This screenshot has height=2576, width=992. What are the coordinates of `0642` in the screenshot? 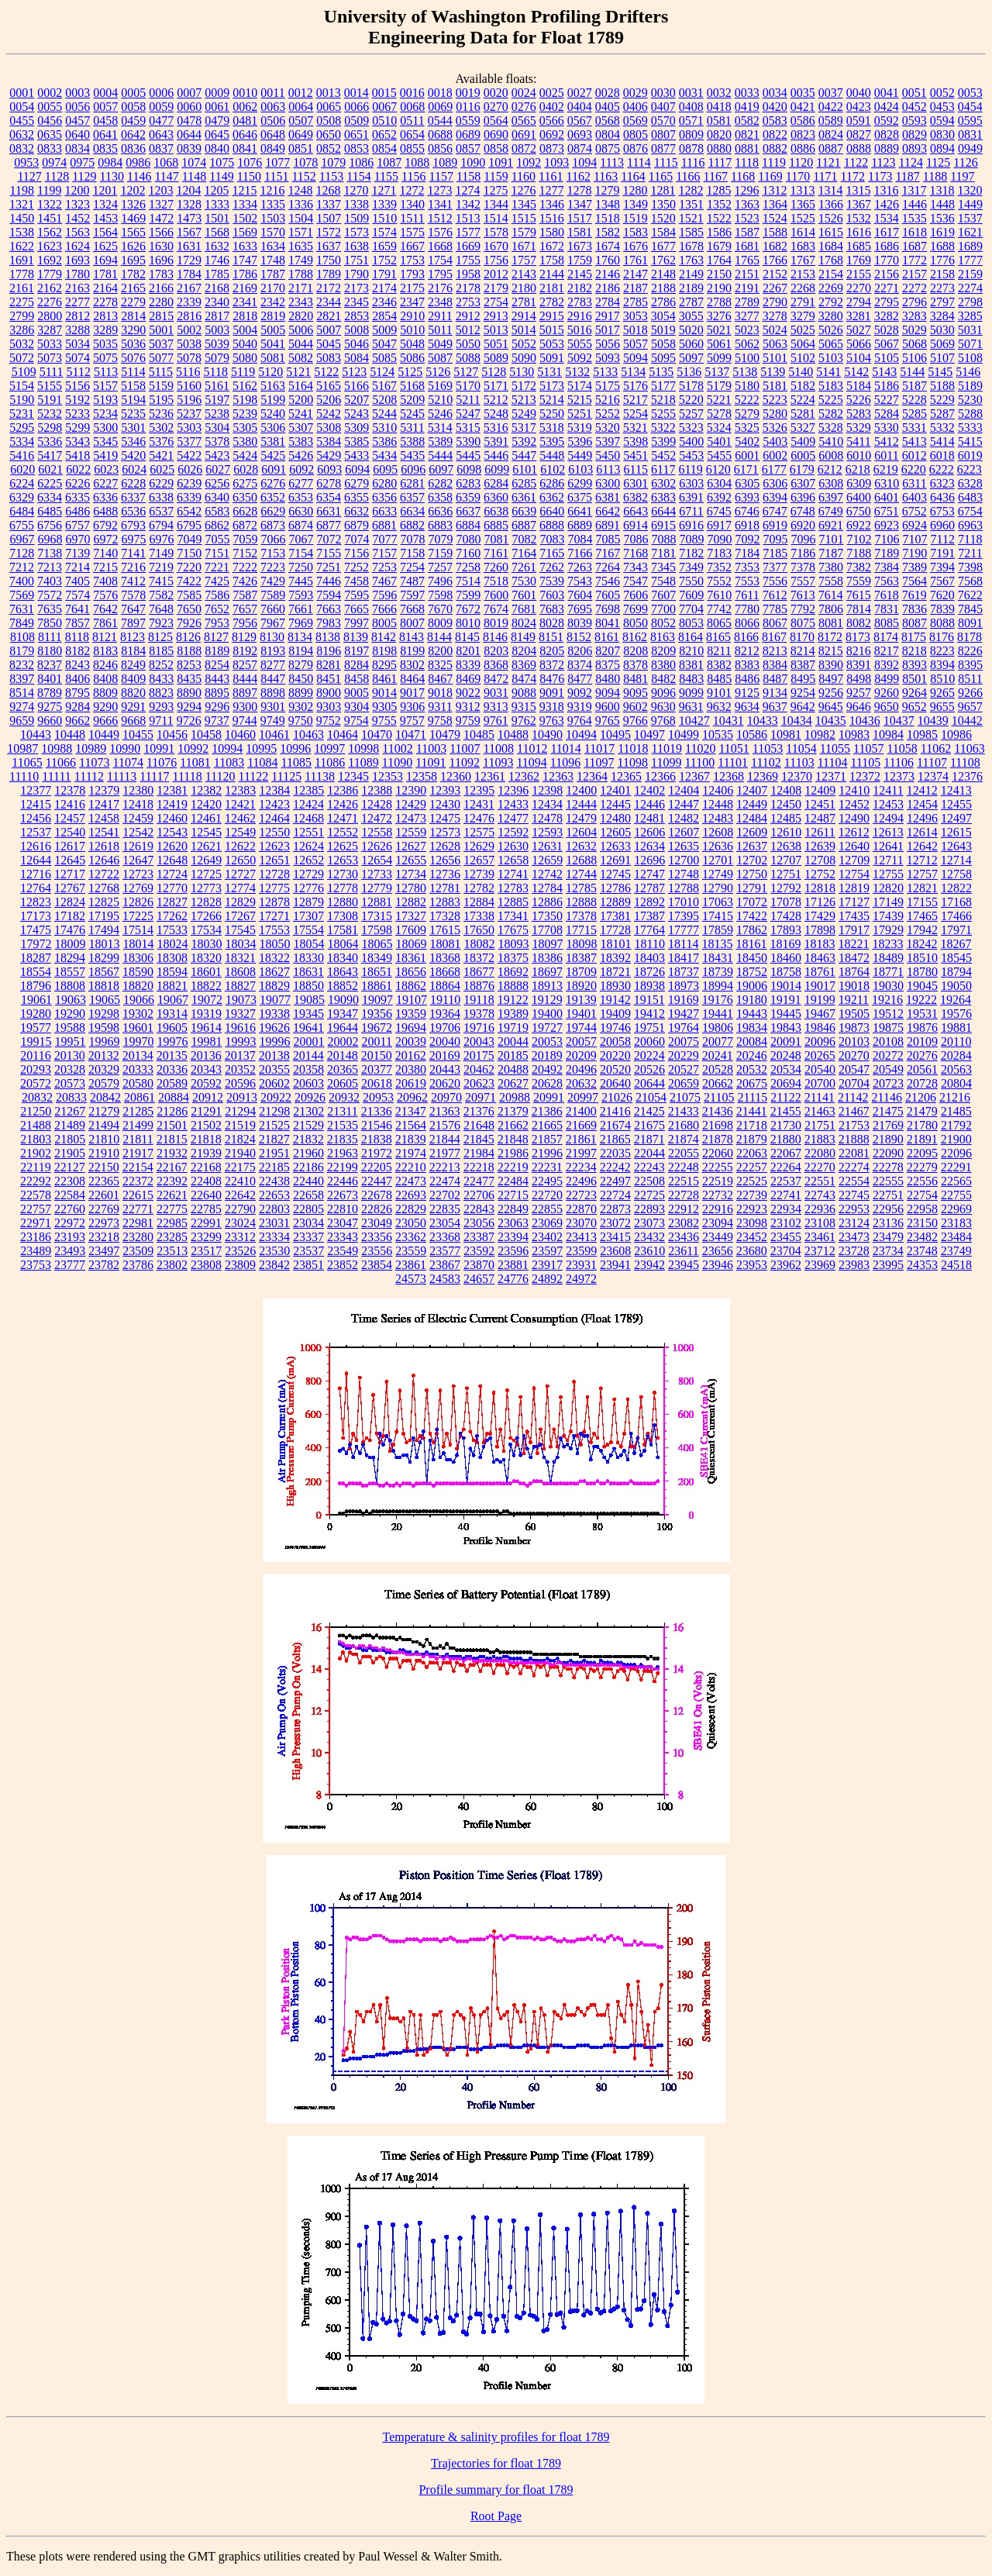 It's located at (133, 134).